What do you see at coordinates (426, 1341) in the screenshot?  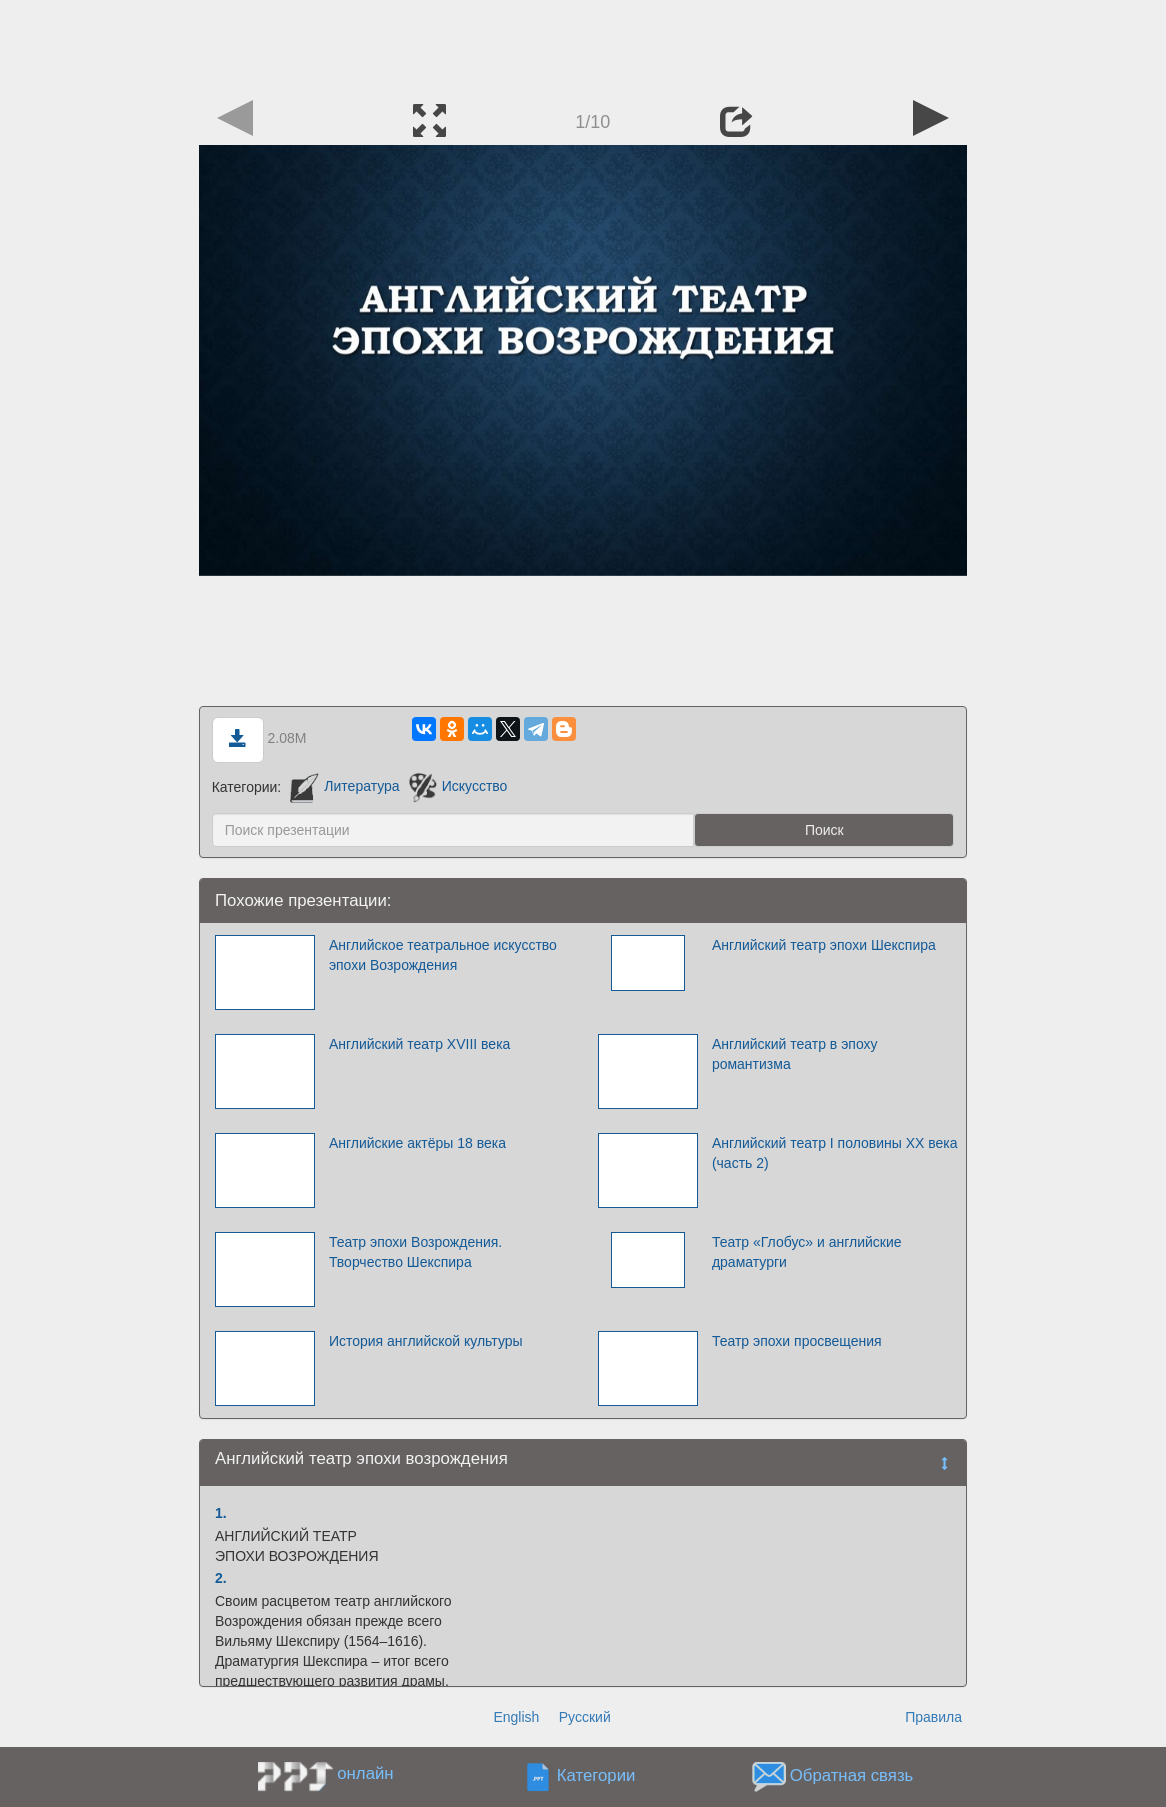 I see `История английской культуры` at bounding box center [426, 1341].